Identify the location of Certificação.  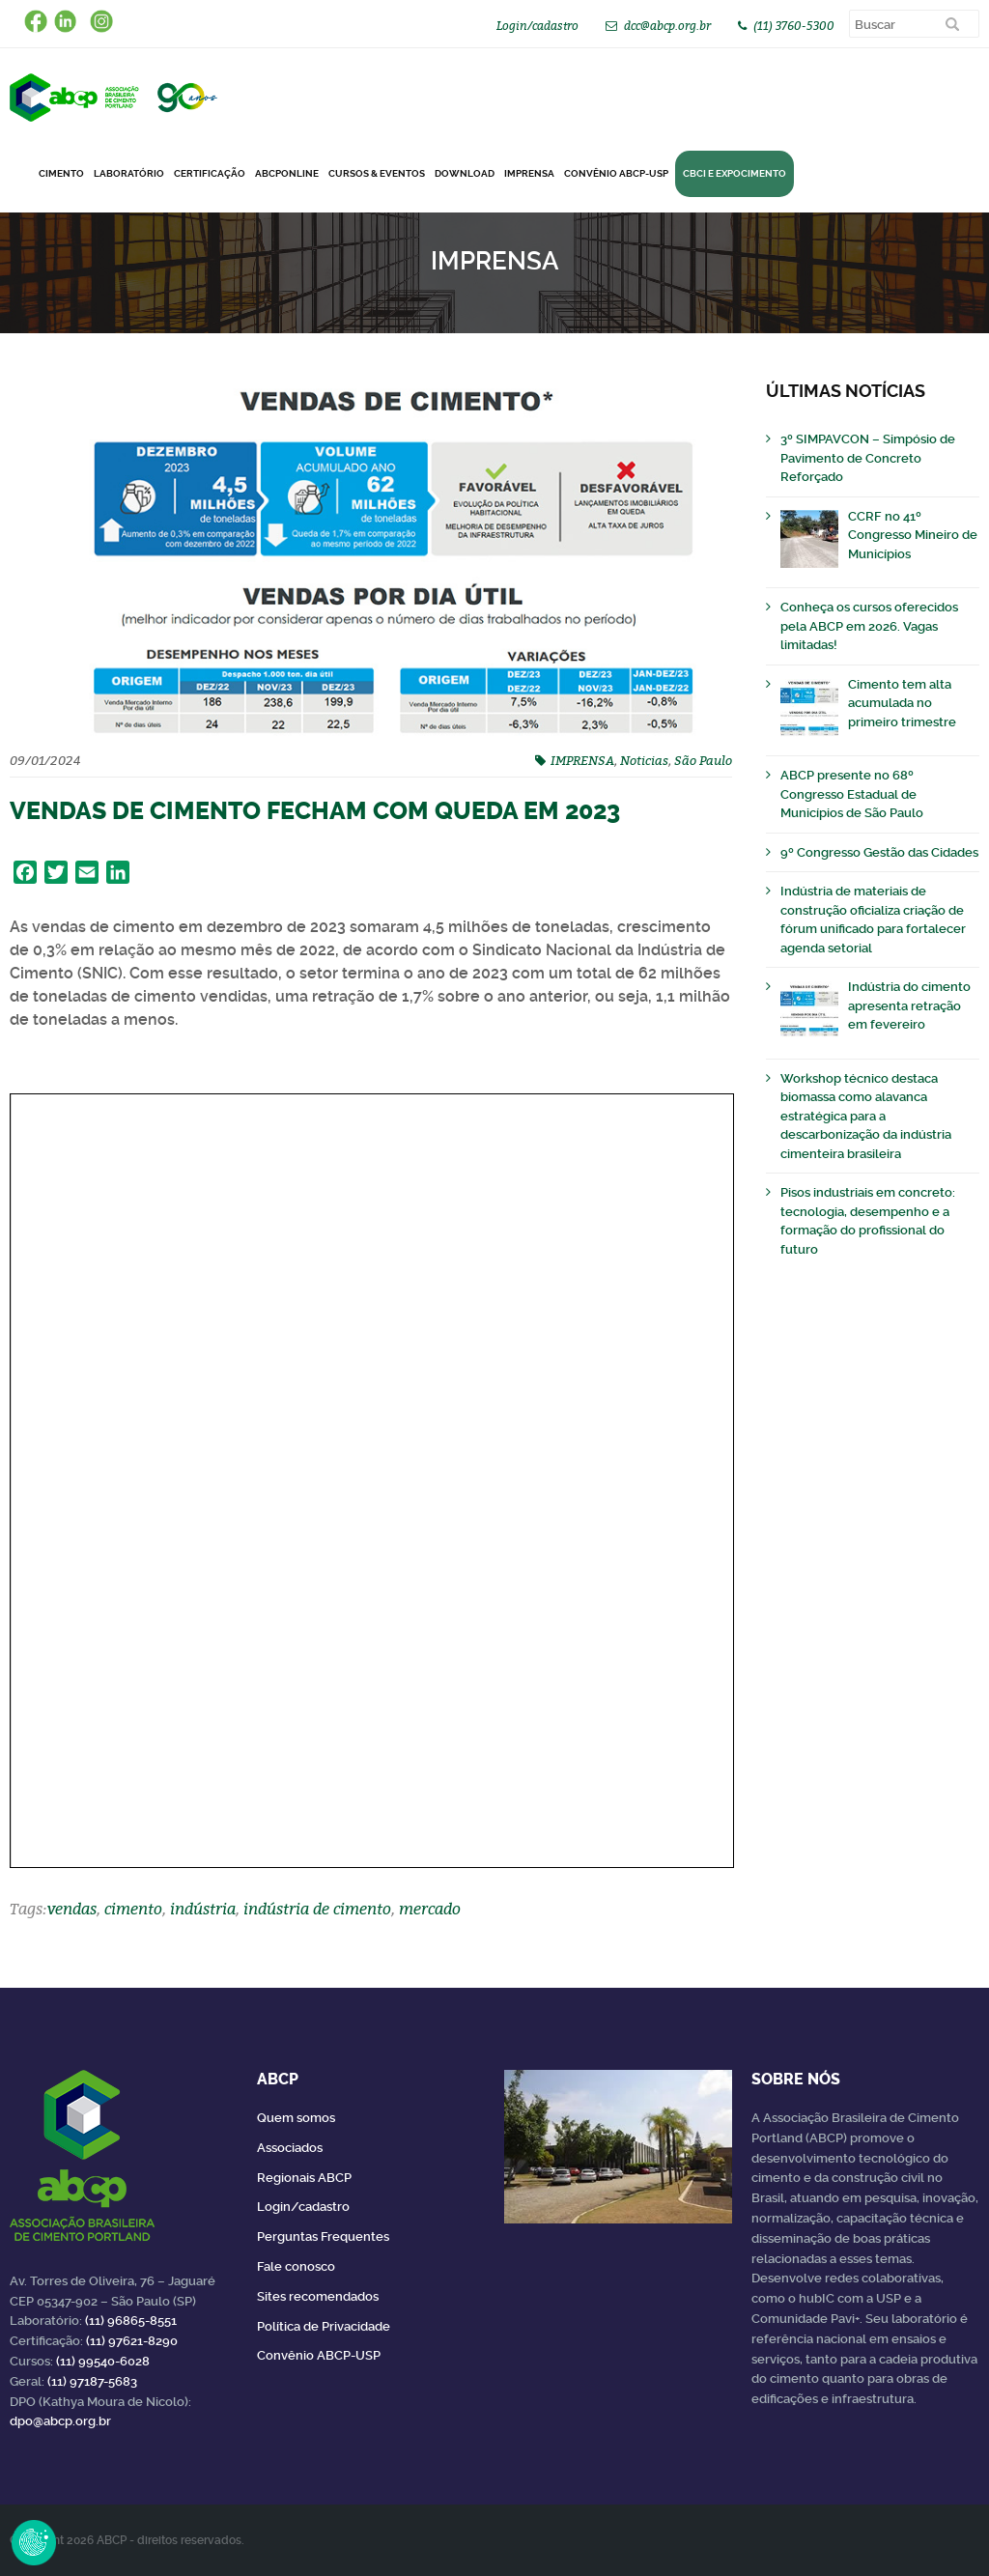
(209, 173).